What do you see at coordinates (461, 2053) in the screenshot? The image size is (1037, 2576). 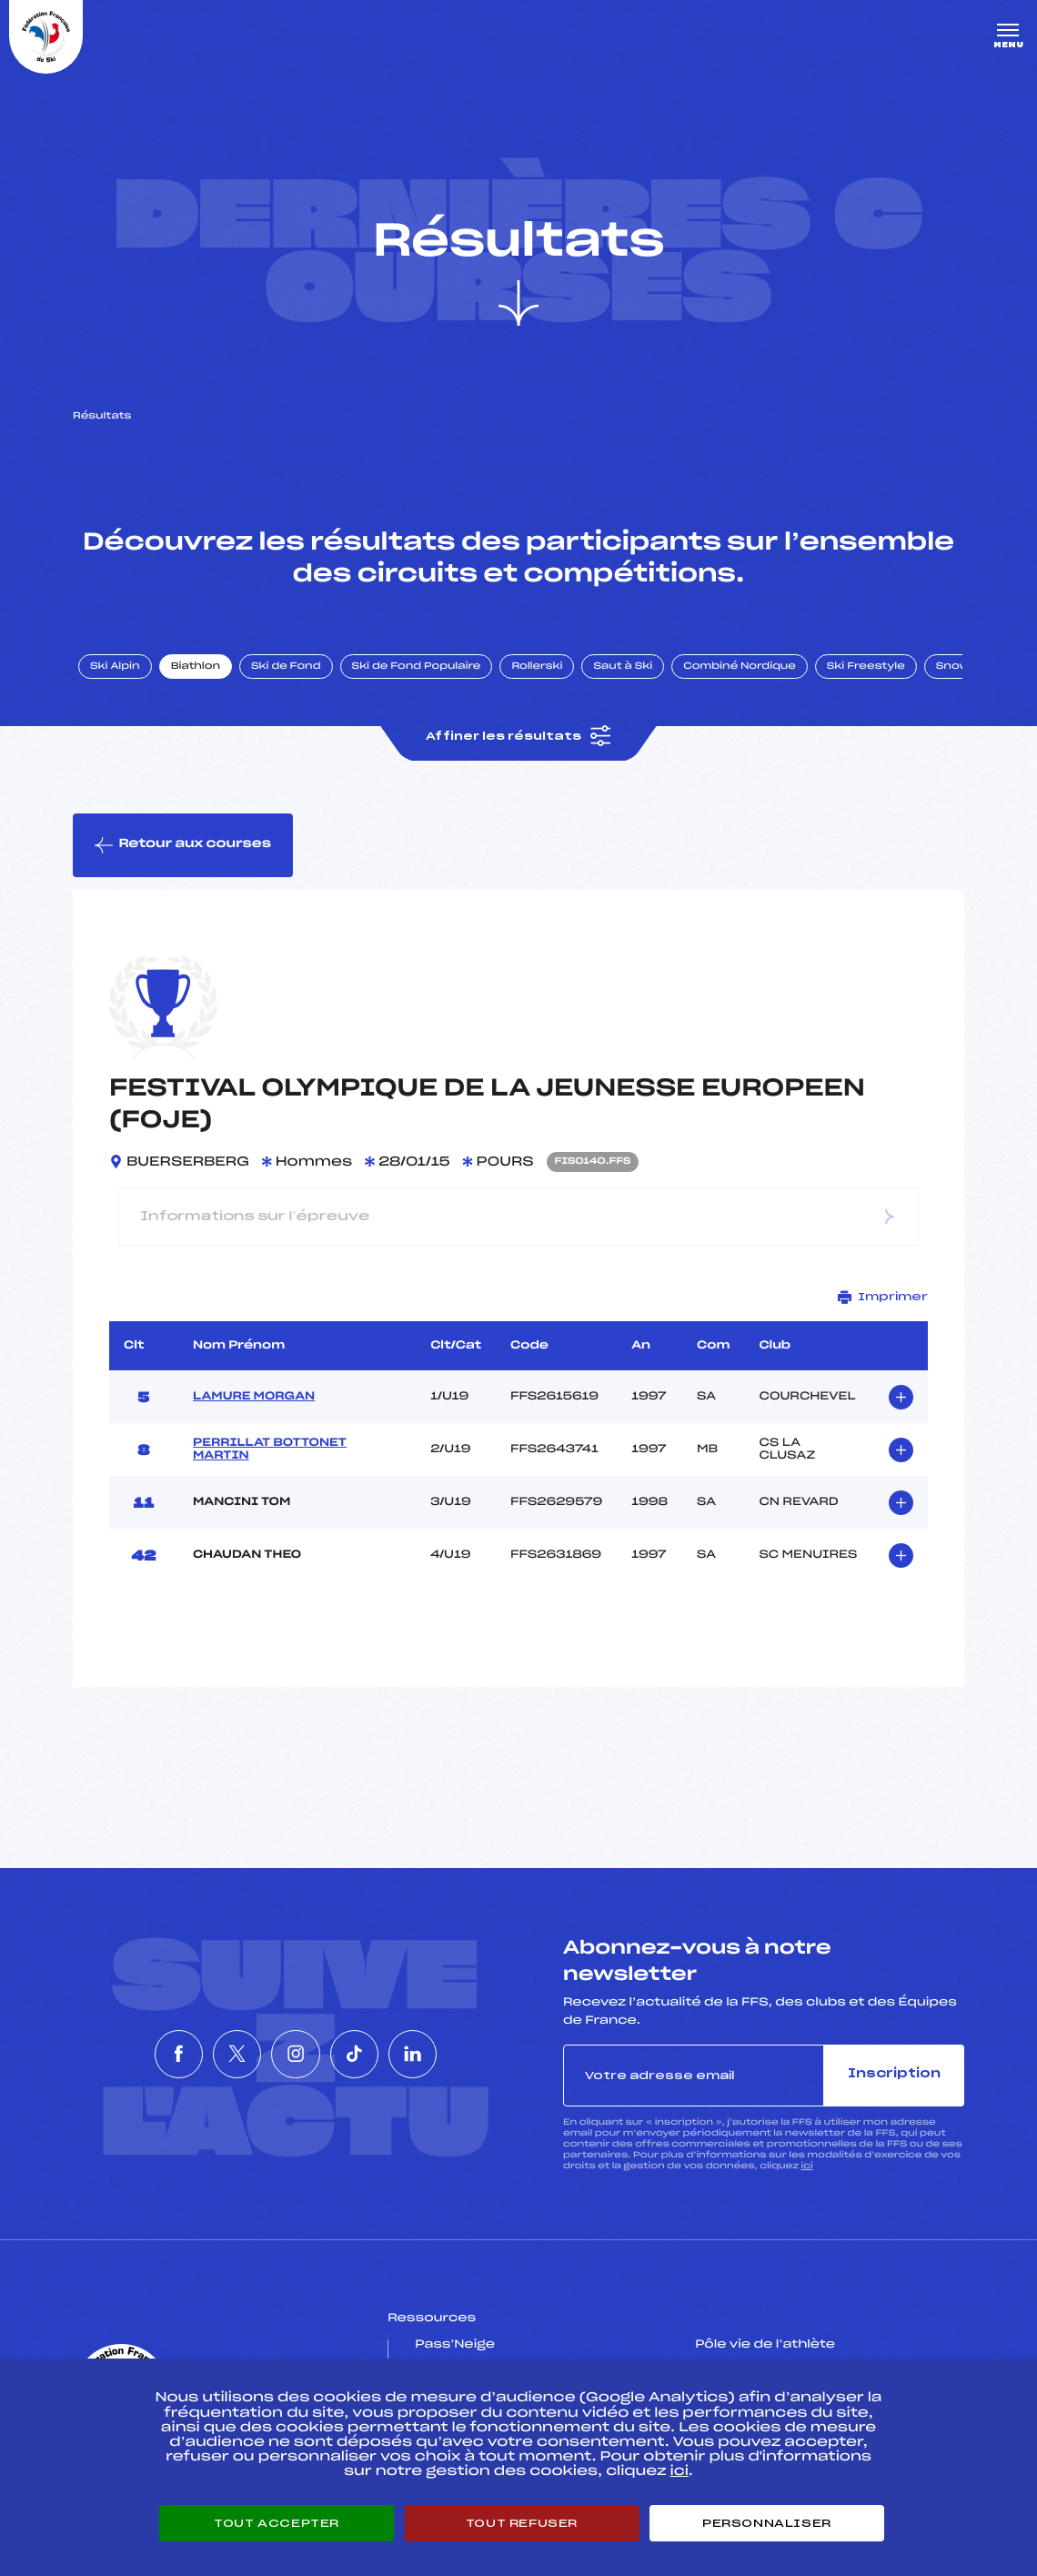 I see `[Nous suivre sur Linkedin]` at bounding box center [461, 2053].